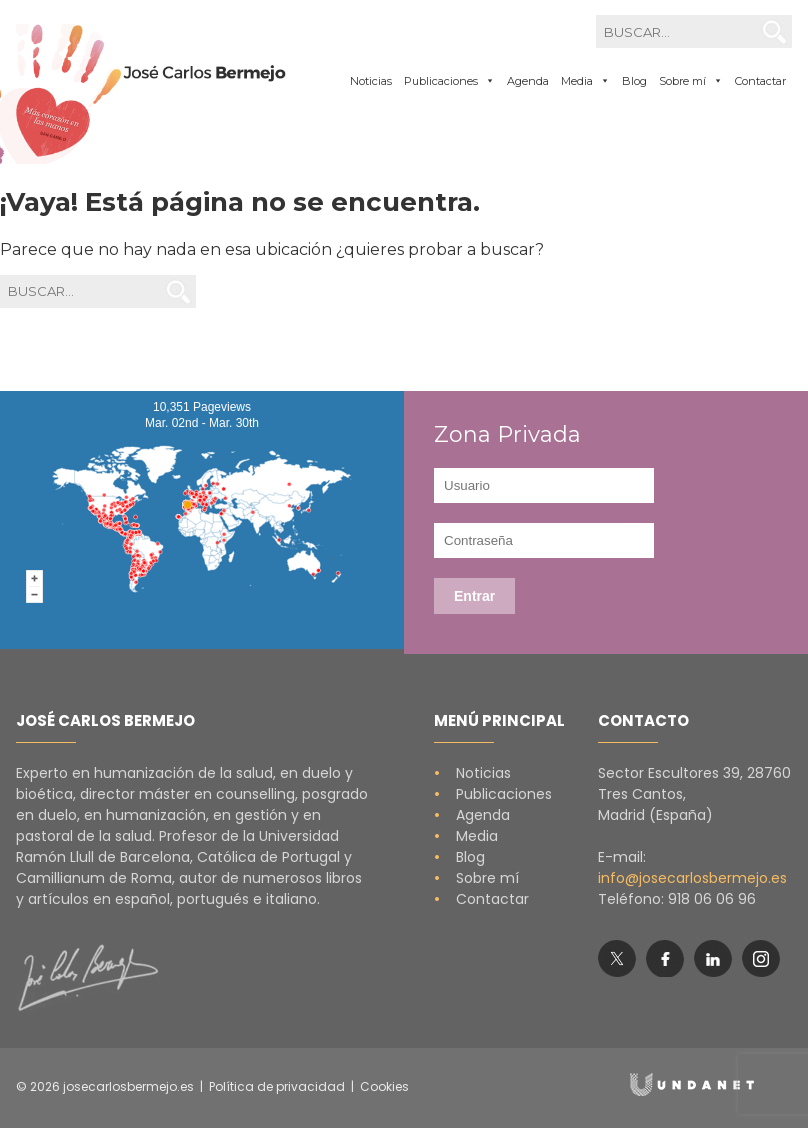 This screenshot has height=1128, width=808. Describe the element at coordinates (691, 81) in the screenshot. I see `Sobre mí [button]` at that location.